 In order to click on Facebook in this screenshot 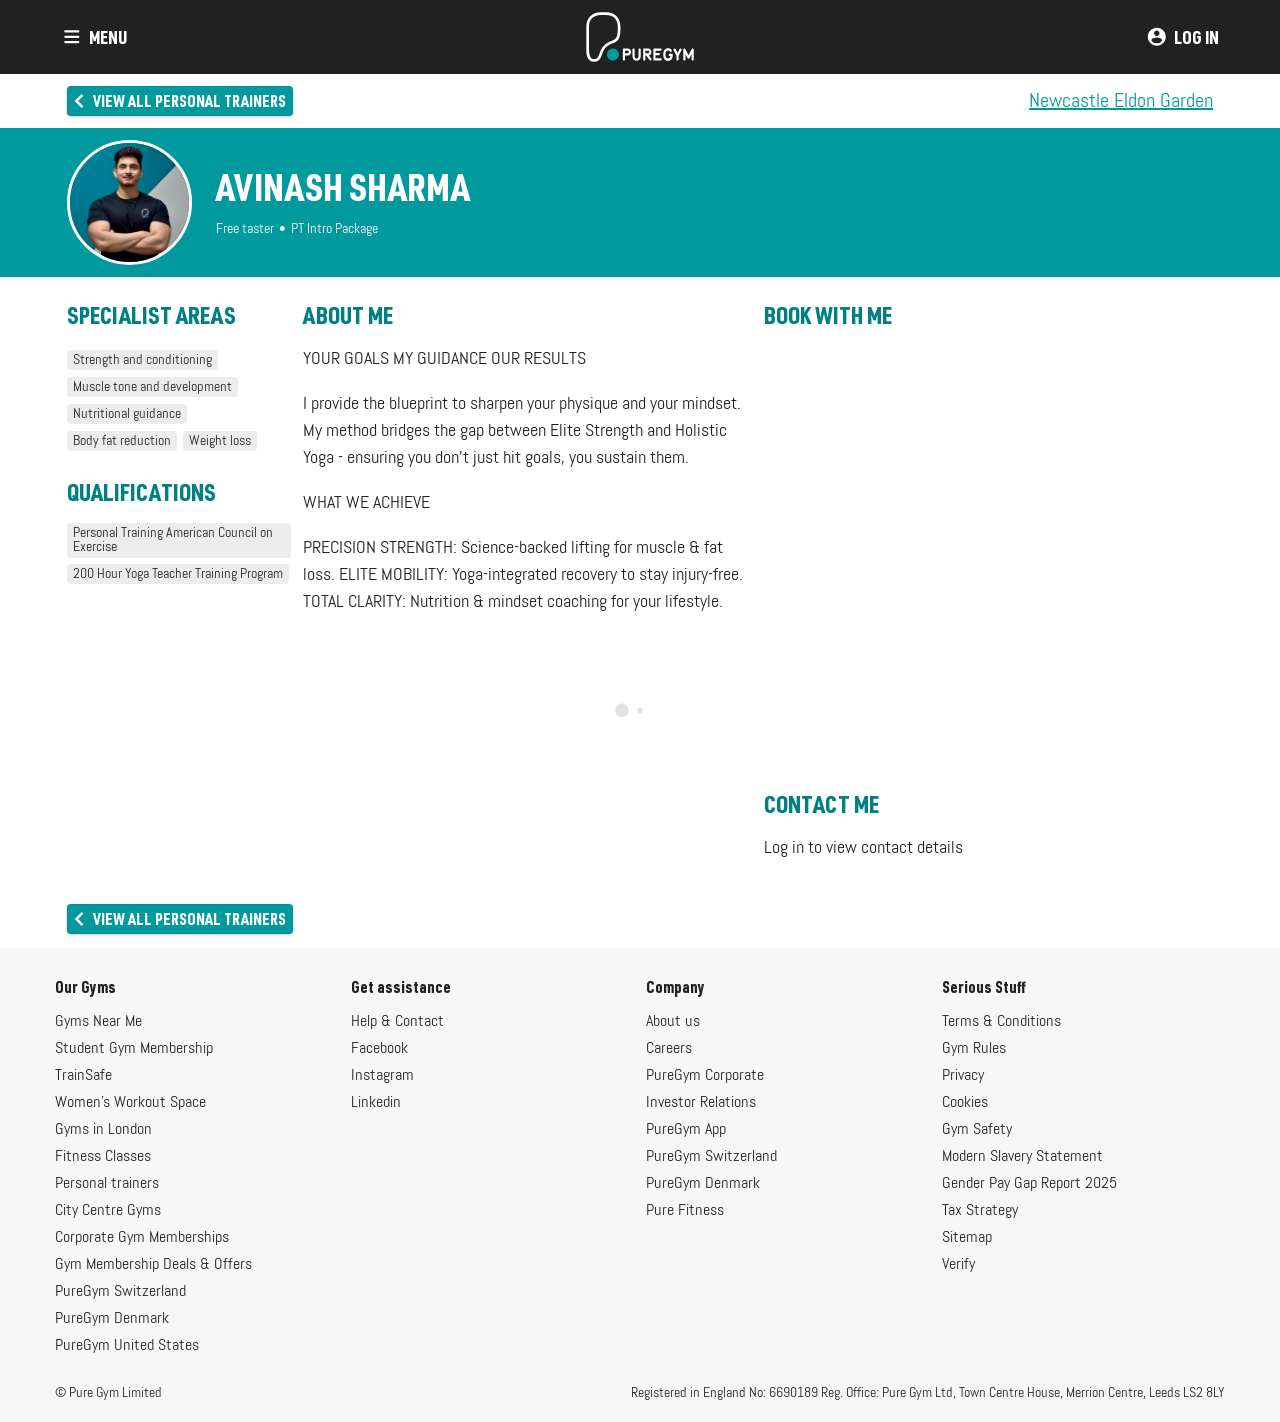, I will do `click(379, 1049)`.